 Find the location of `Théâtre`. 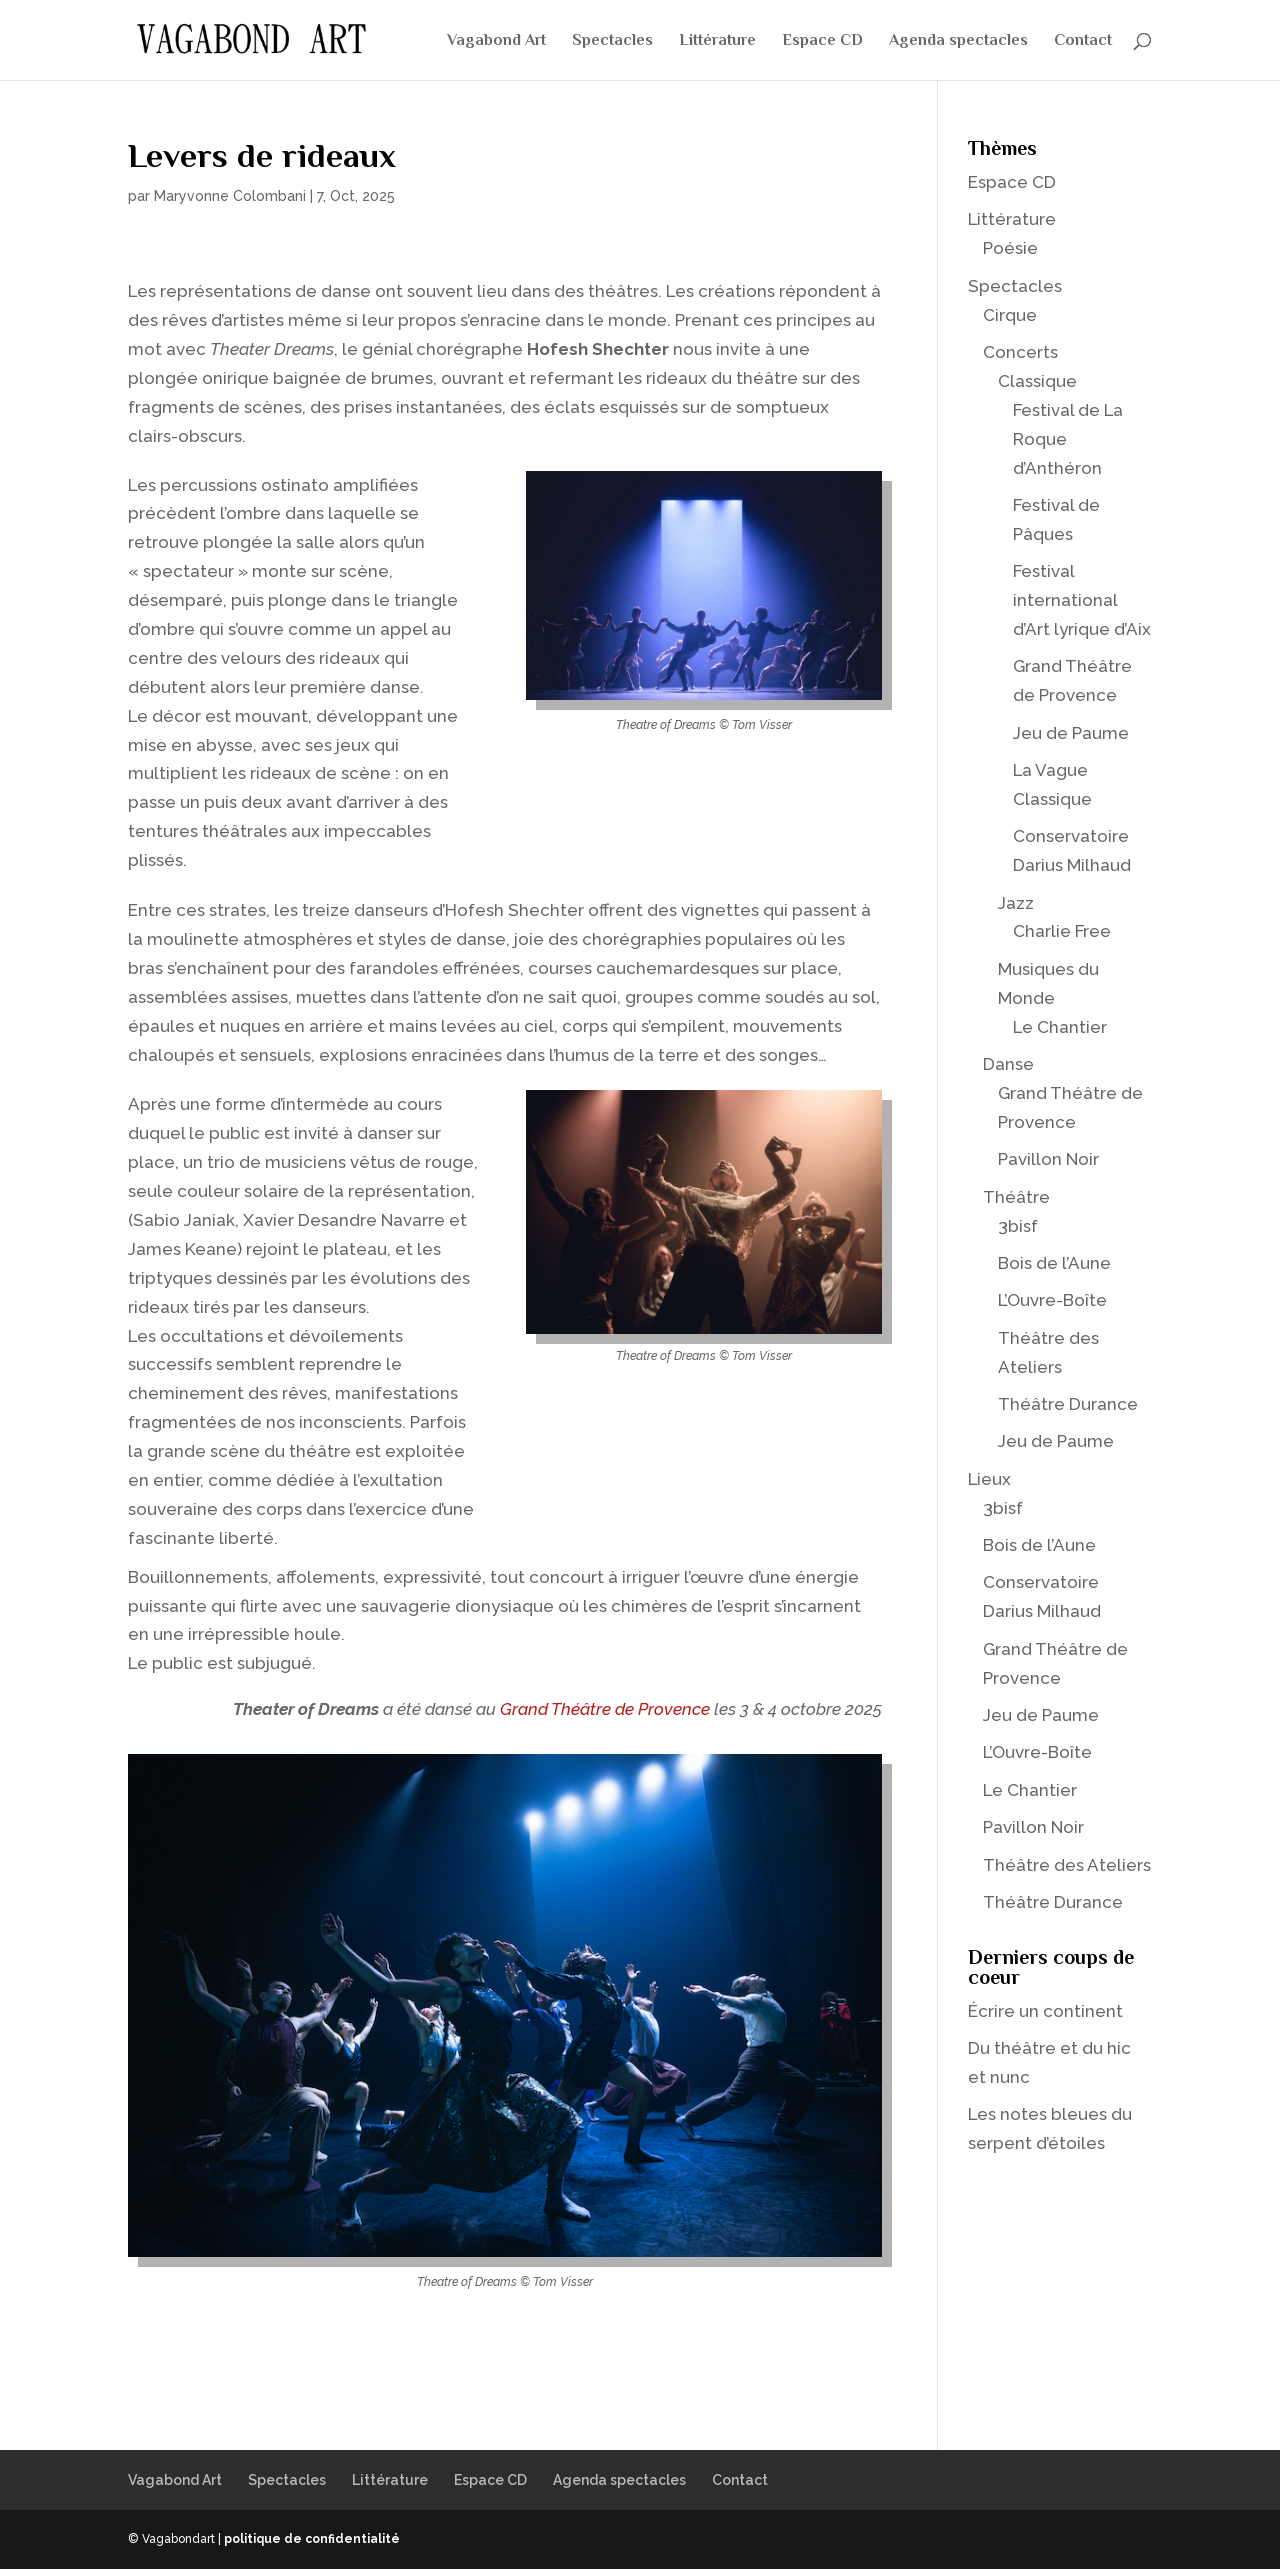

Théâtre is located at coordinates (1016, 1197).